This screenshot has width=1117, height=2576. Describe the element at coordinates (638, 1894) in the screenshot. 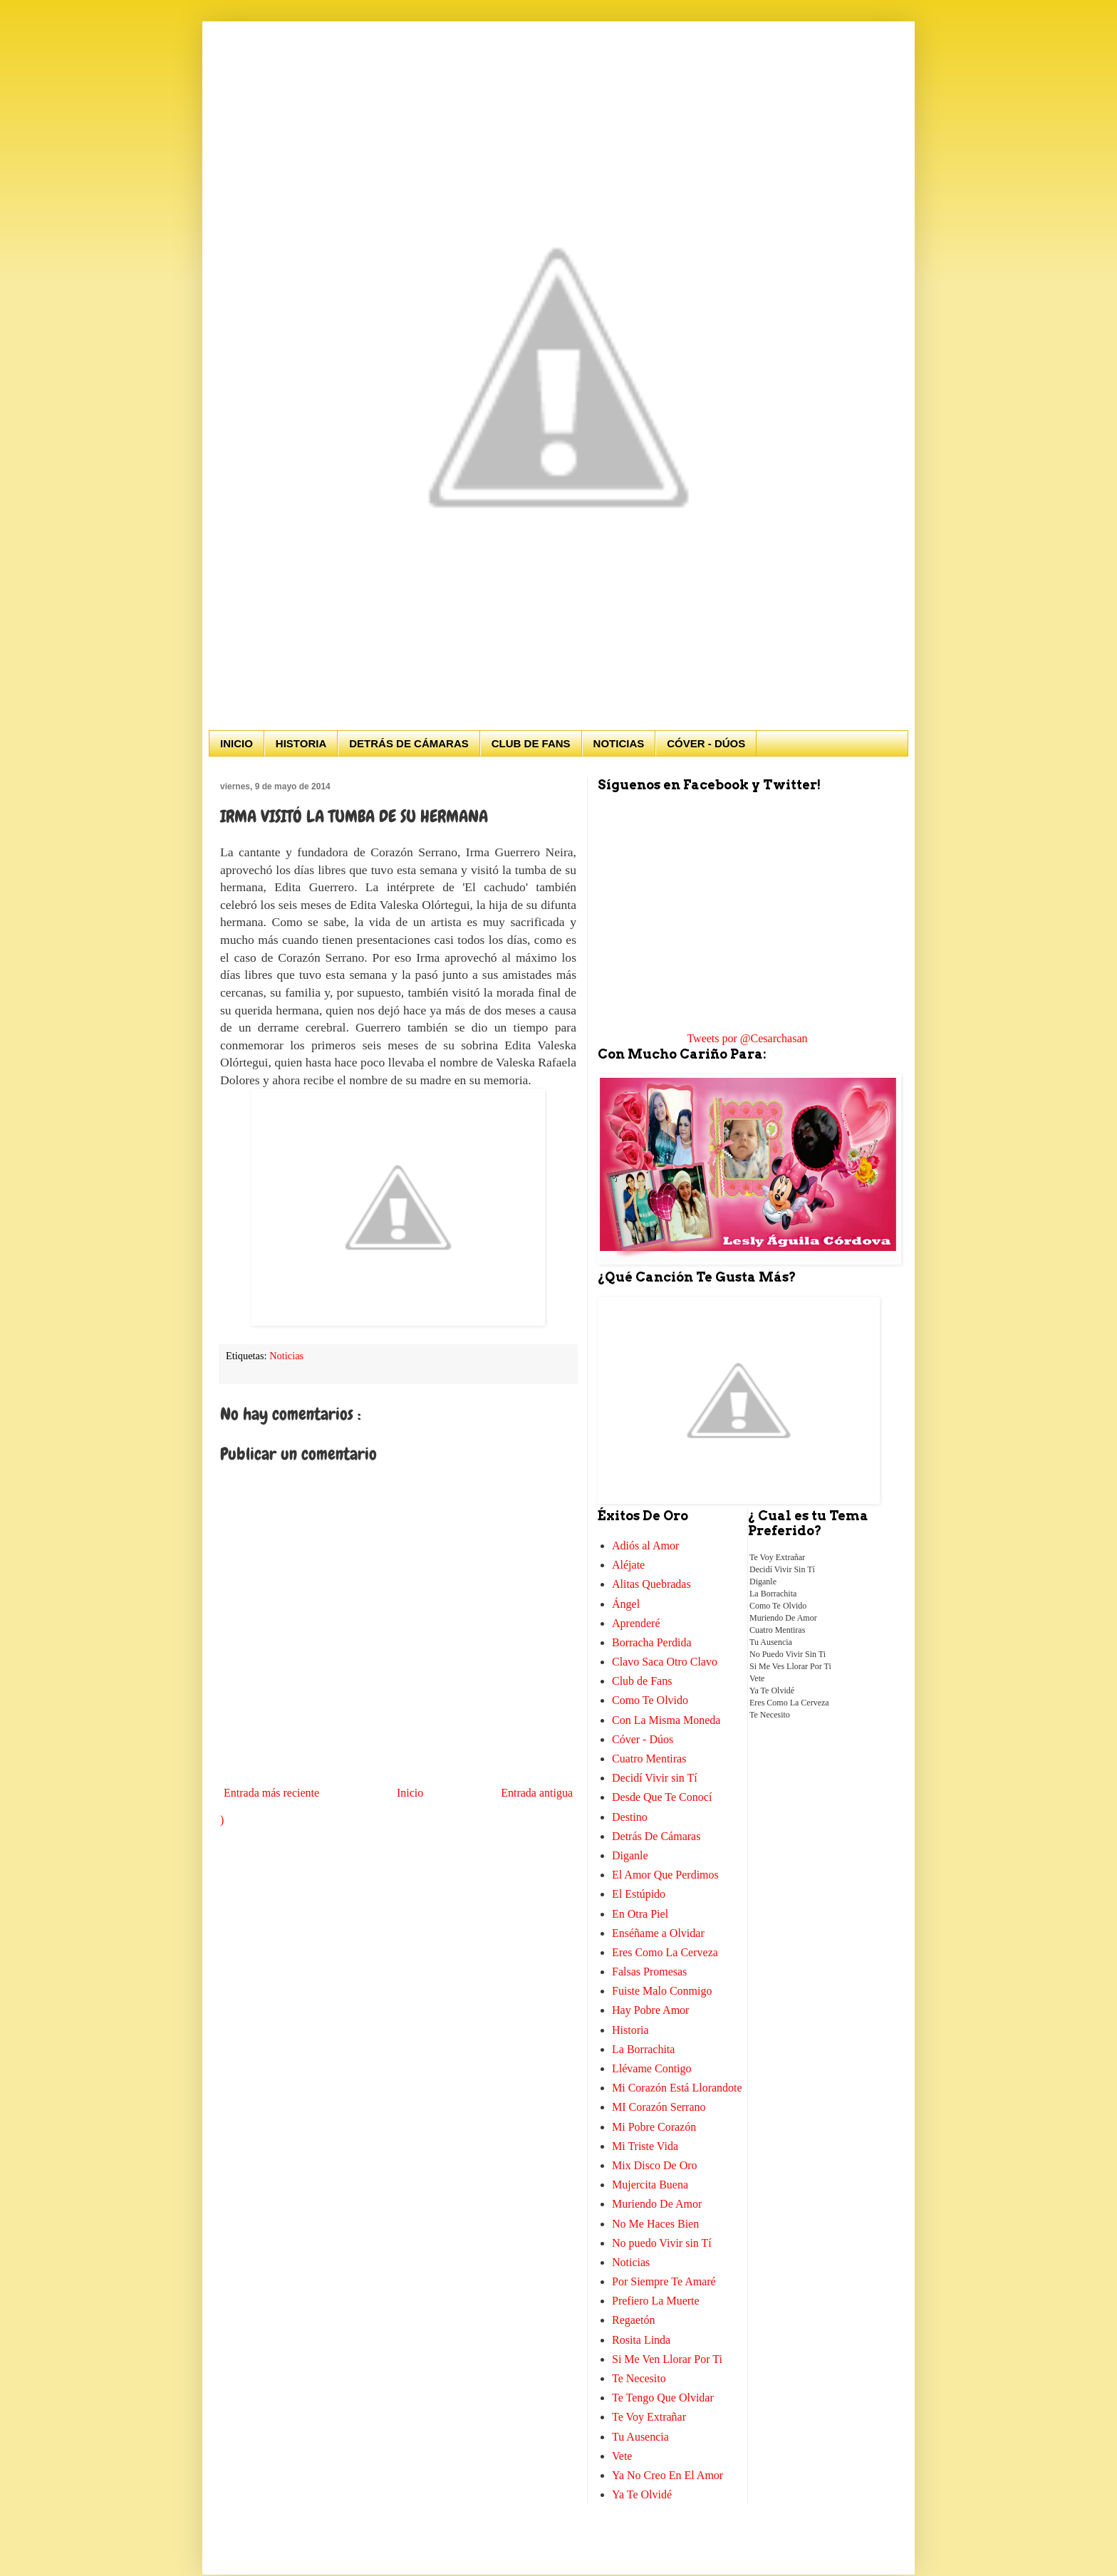

I see `El Estúpido` at that location.